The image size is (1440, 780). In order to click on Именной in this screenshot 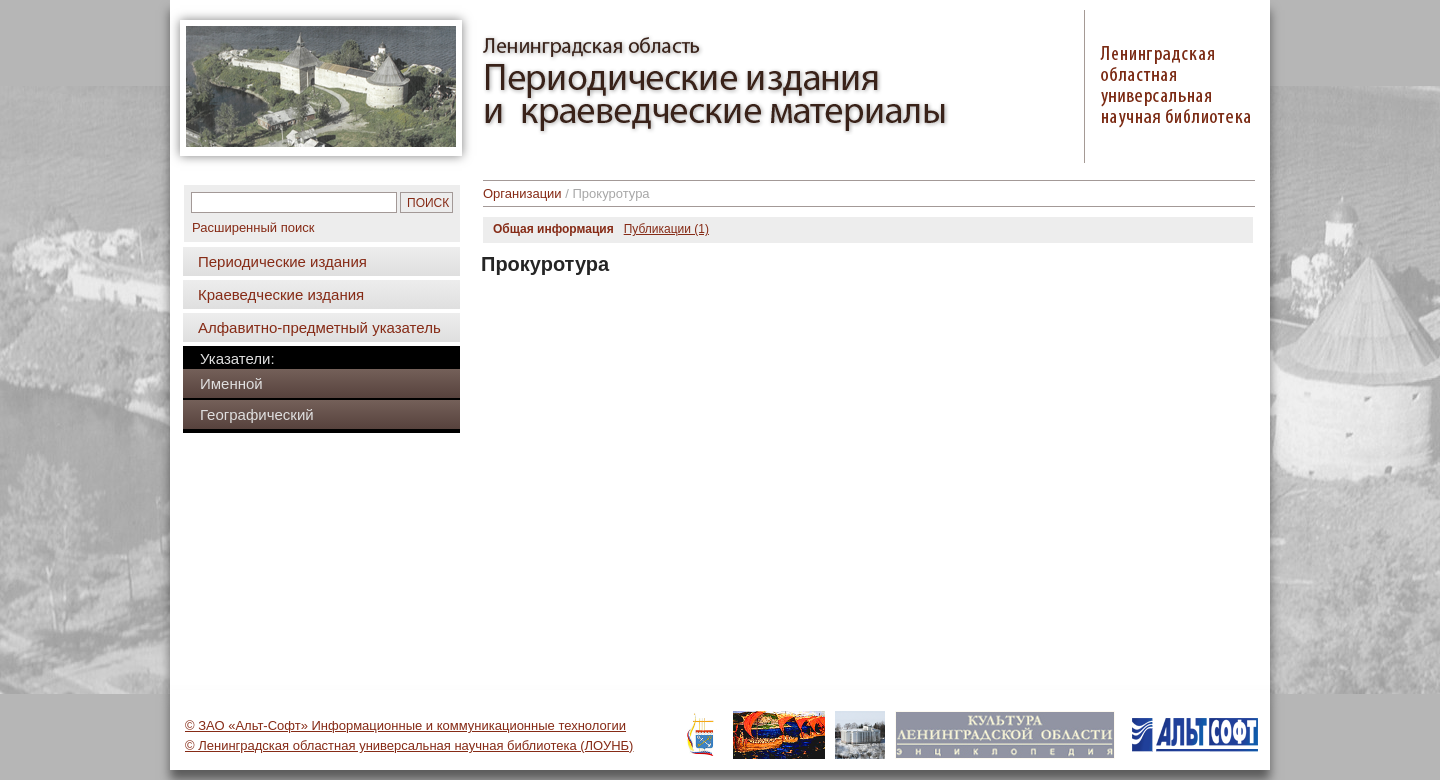, I will do `click(231, 383)`.